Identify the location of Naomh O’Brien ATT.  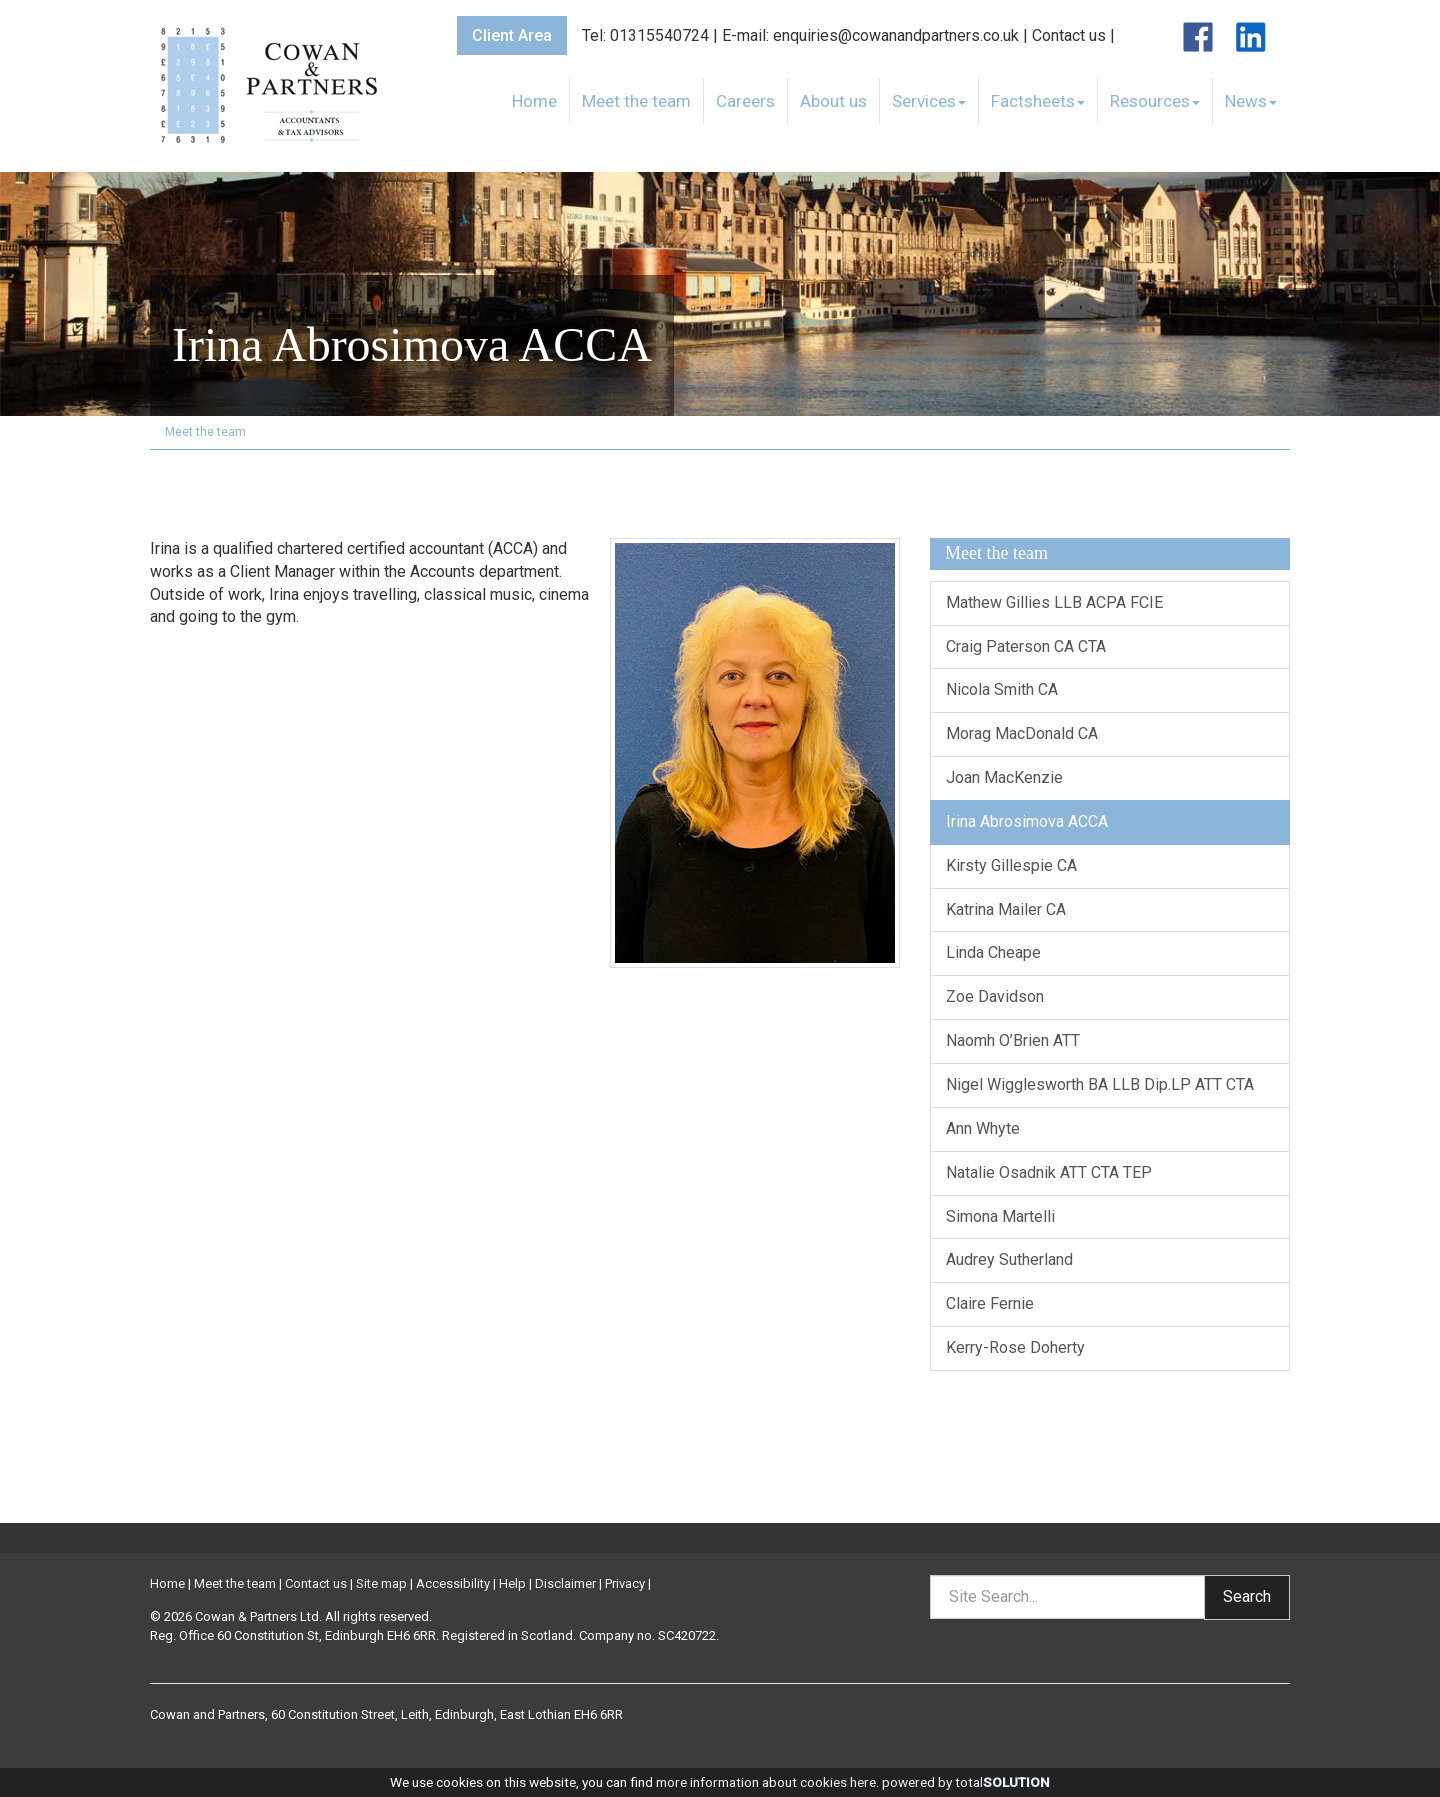
(1013, 1040).